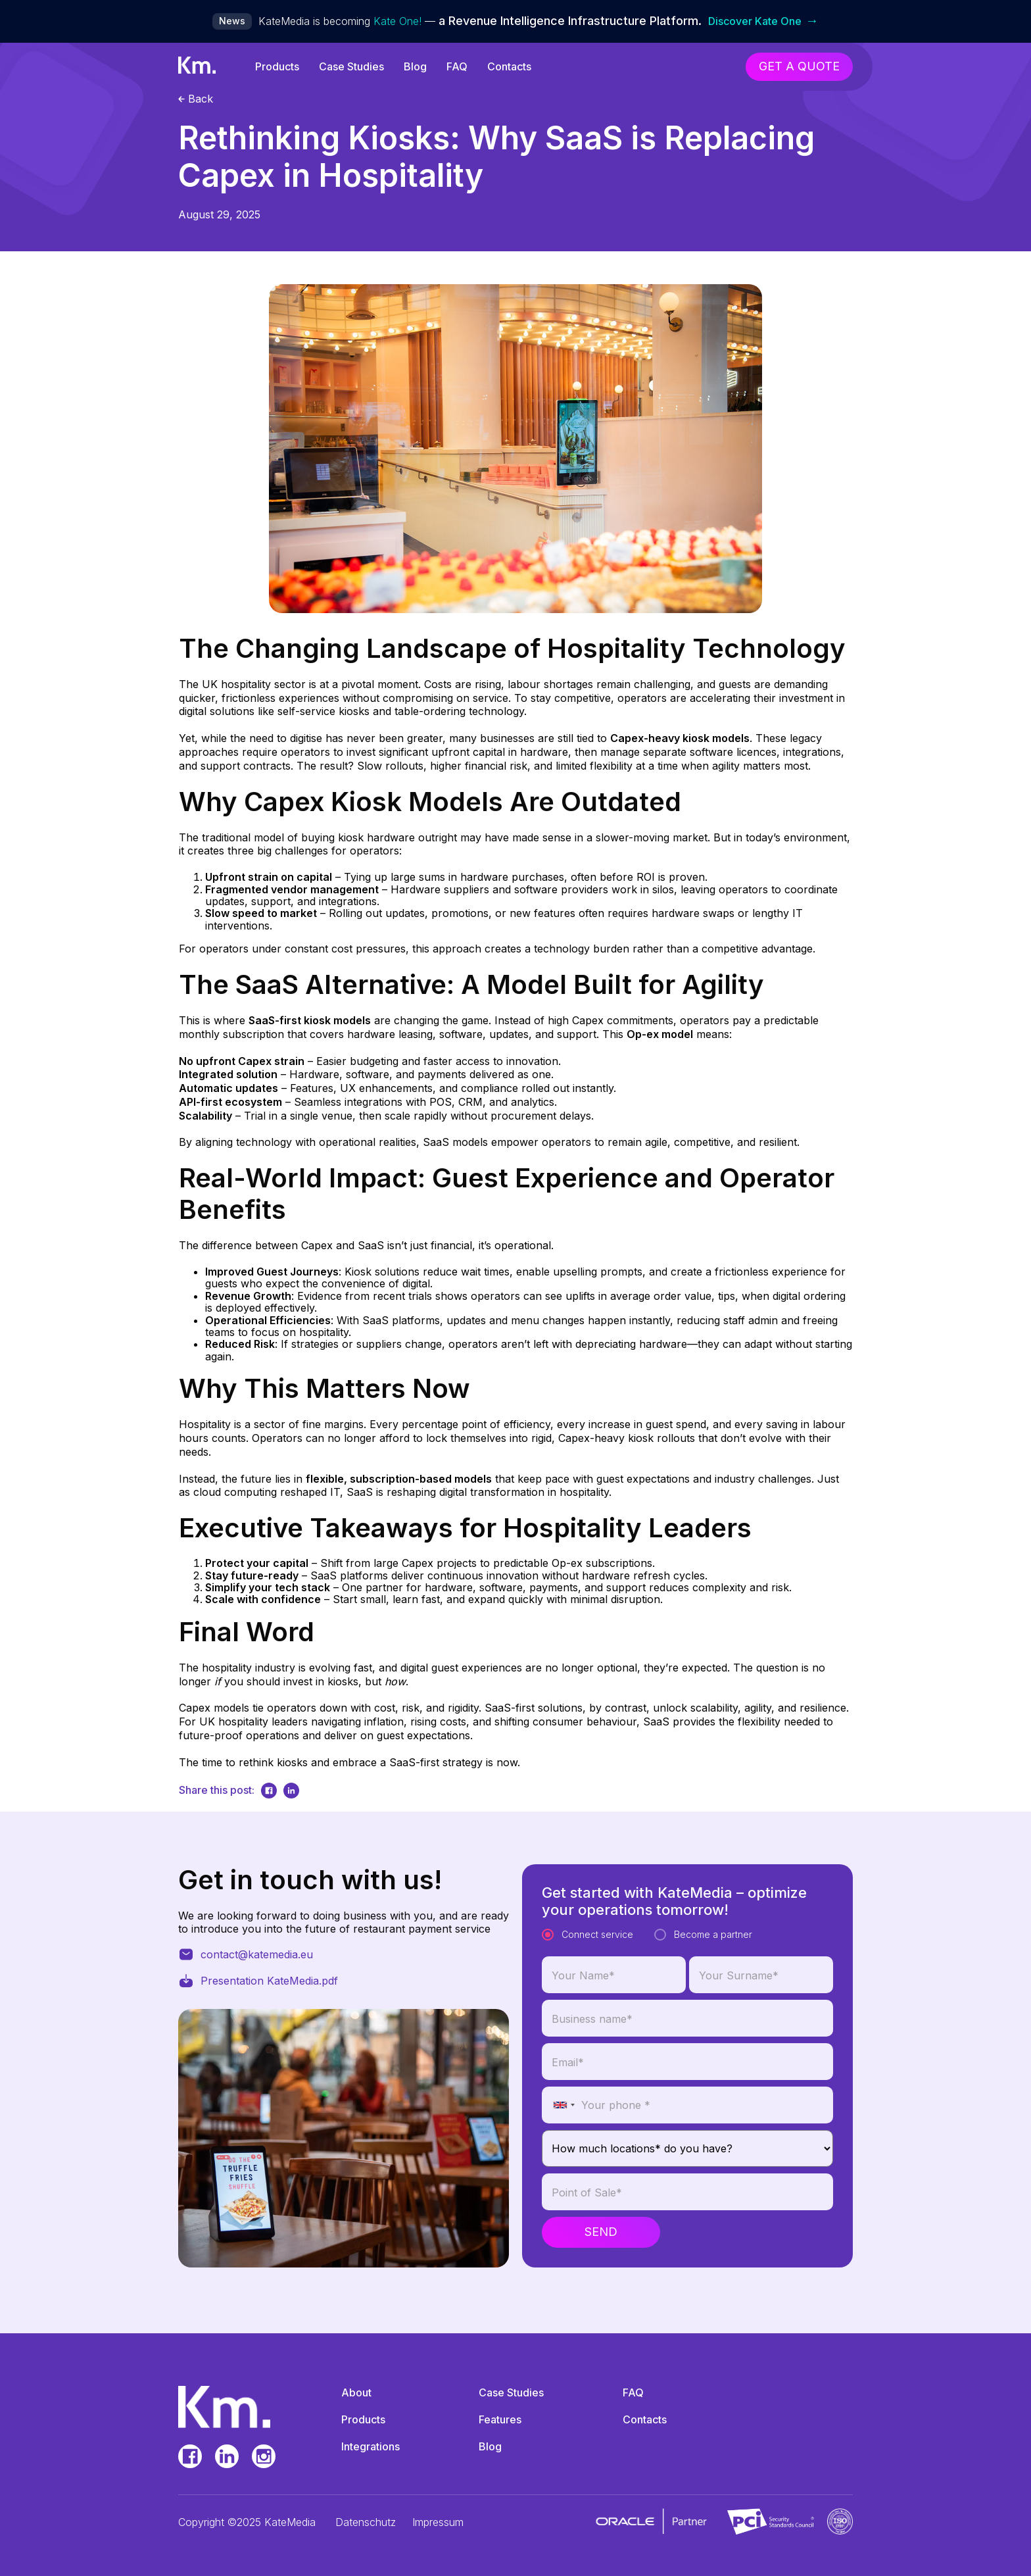 Image resolution: width=1031 pixels, height=2576 pixels. What do you see at coordinates (195, 98) in the screenshot?
I see `Back` at bounding box center [195, 98].